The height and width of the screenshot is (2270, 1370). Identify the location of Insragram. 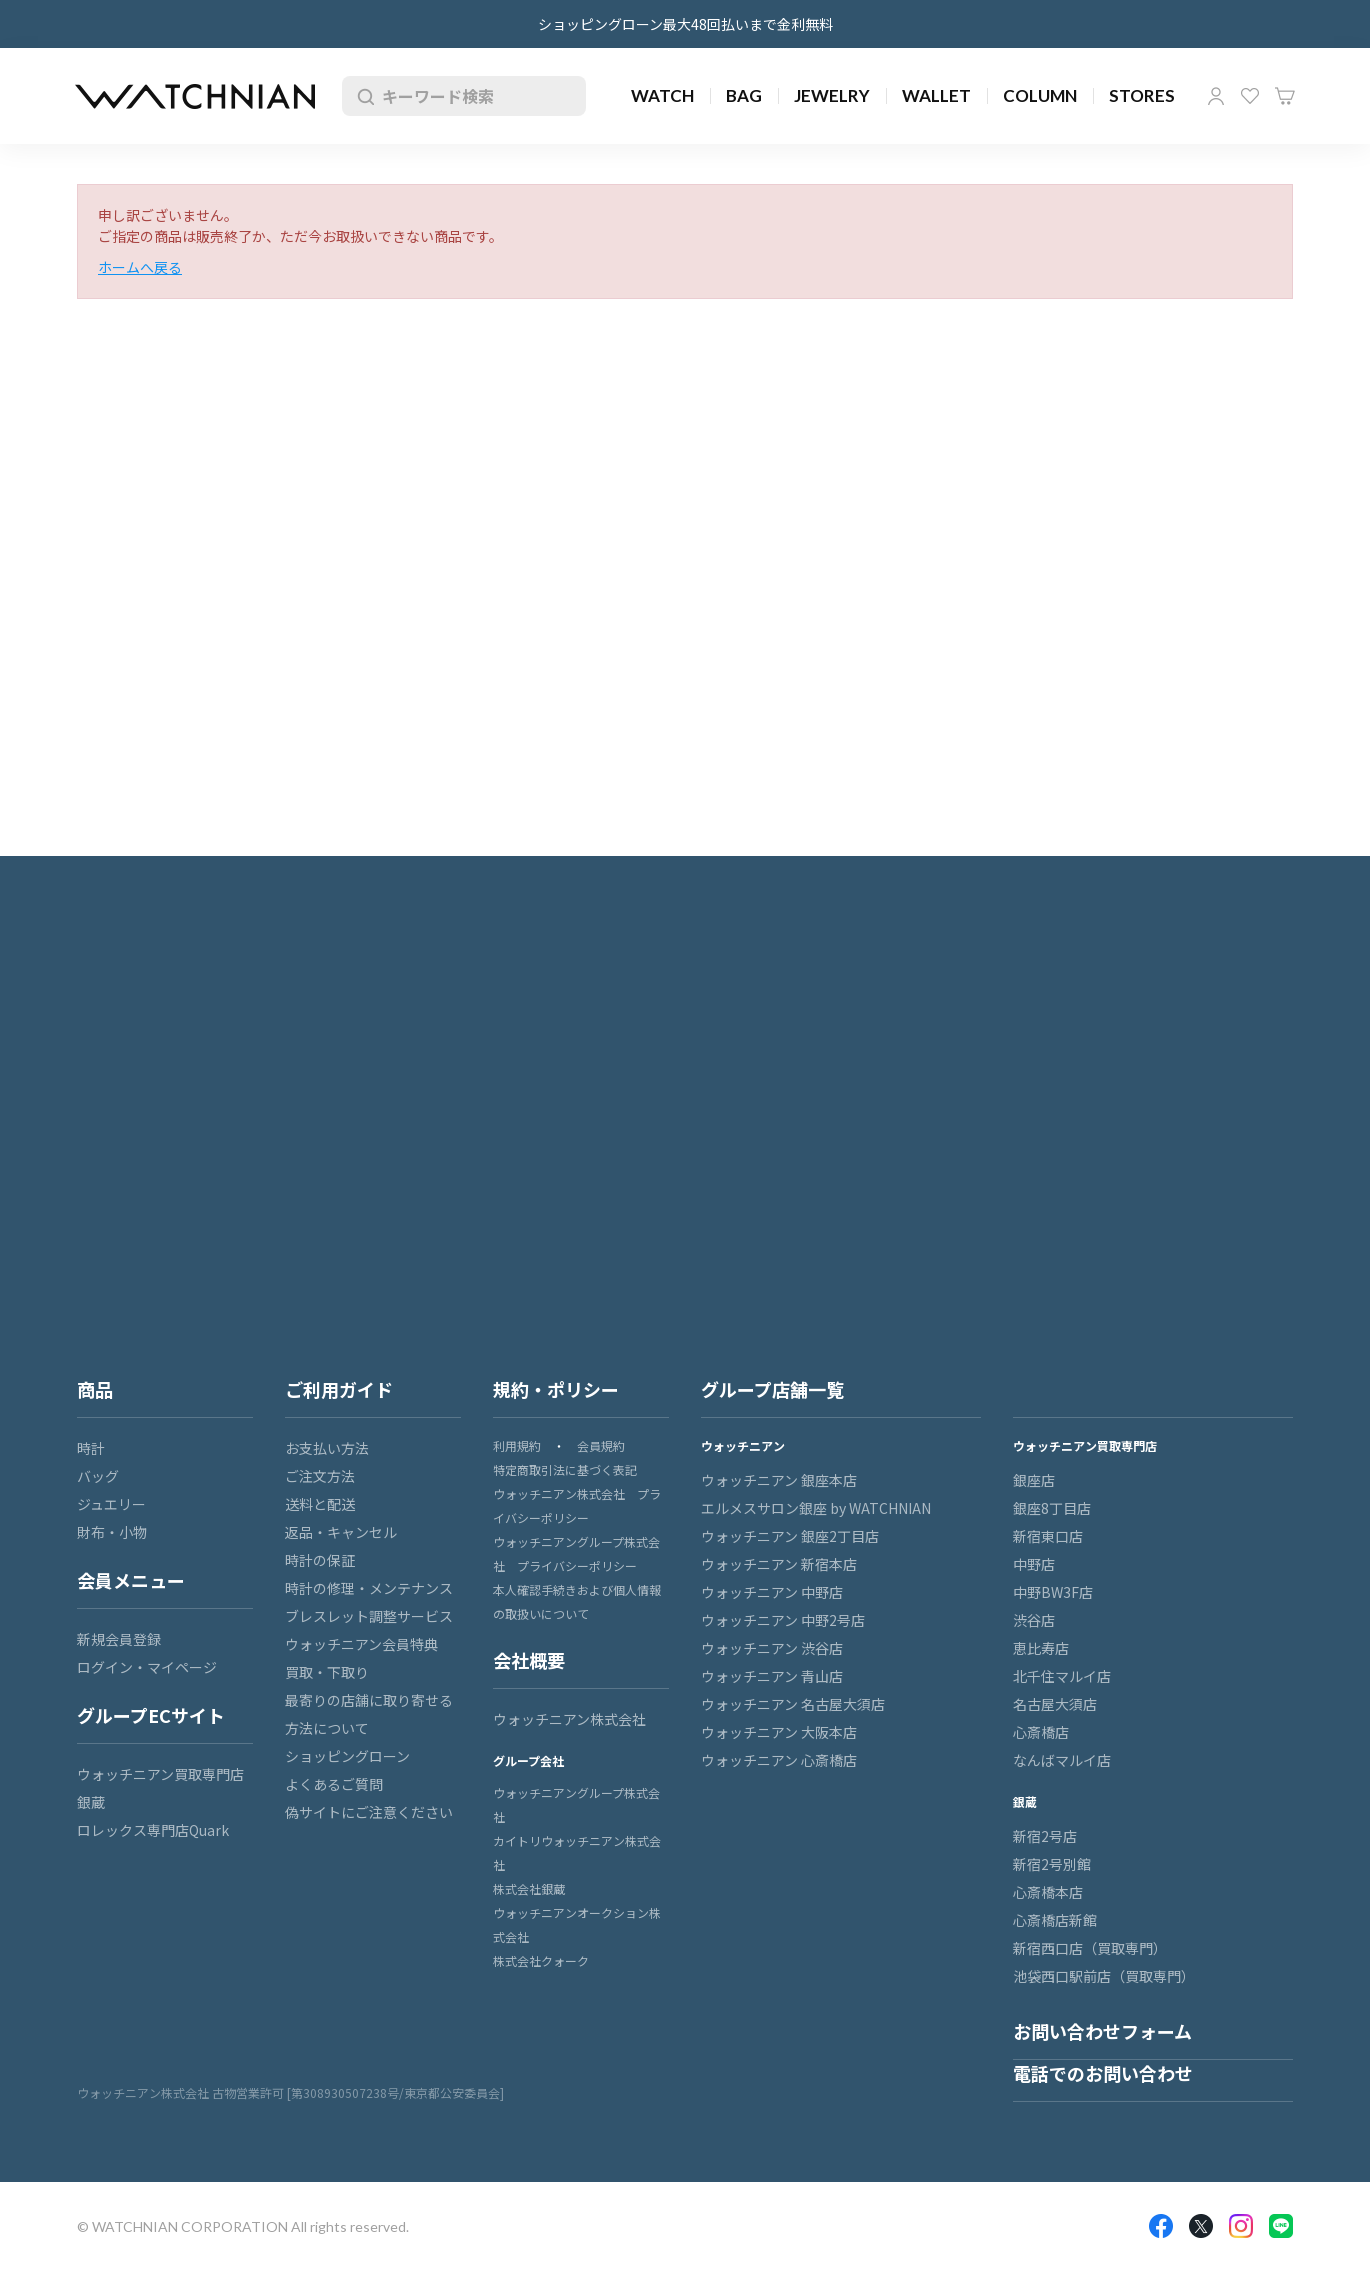
(1241, 2226).